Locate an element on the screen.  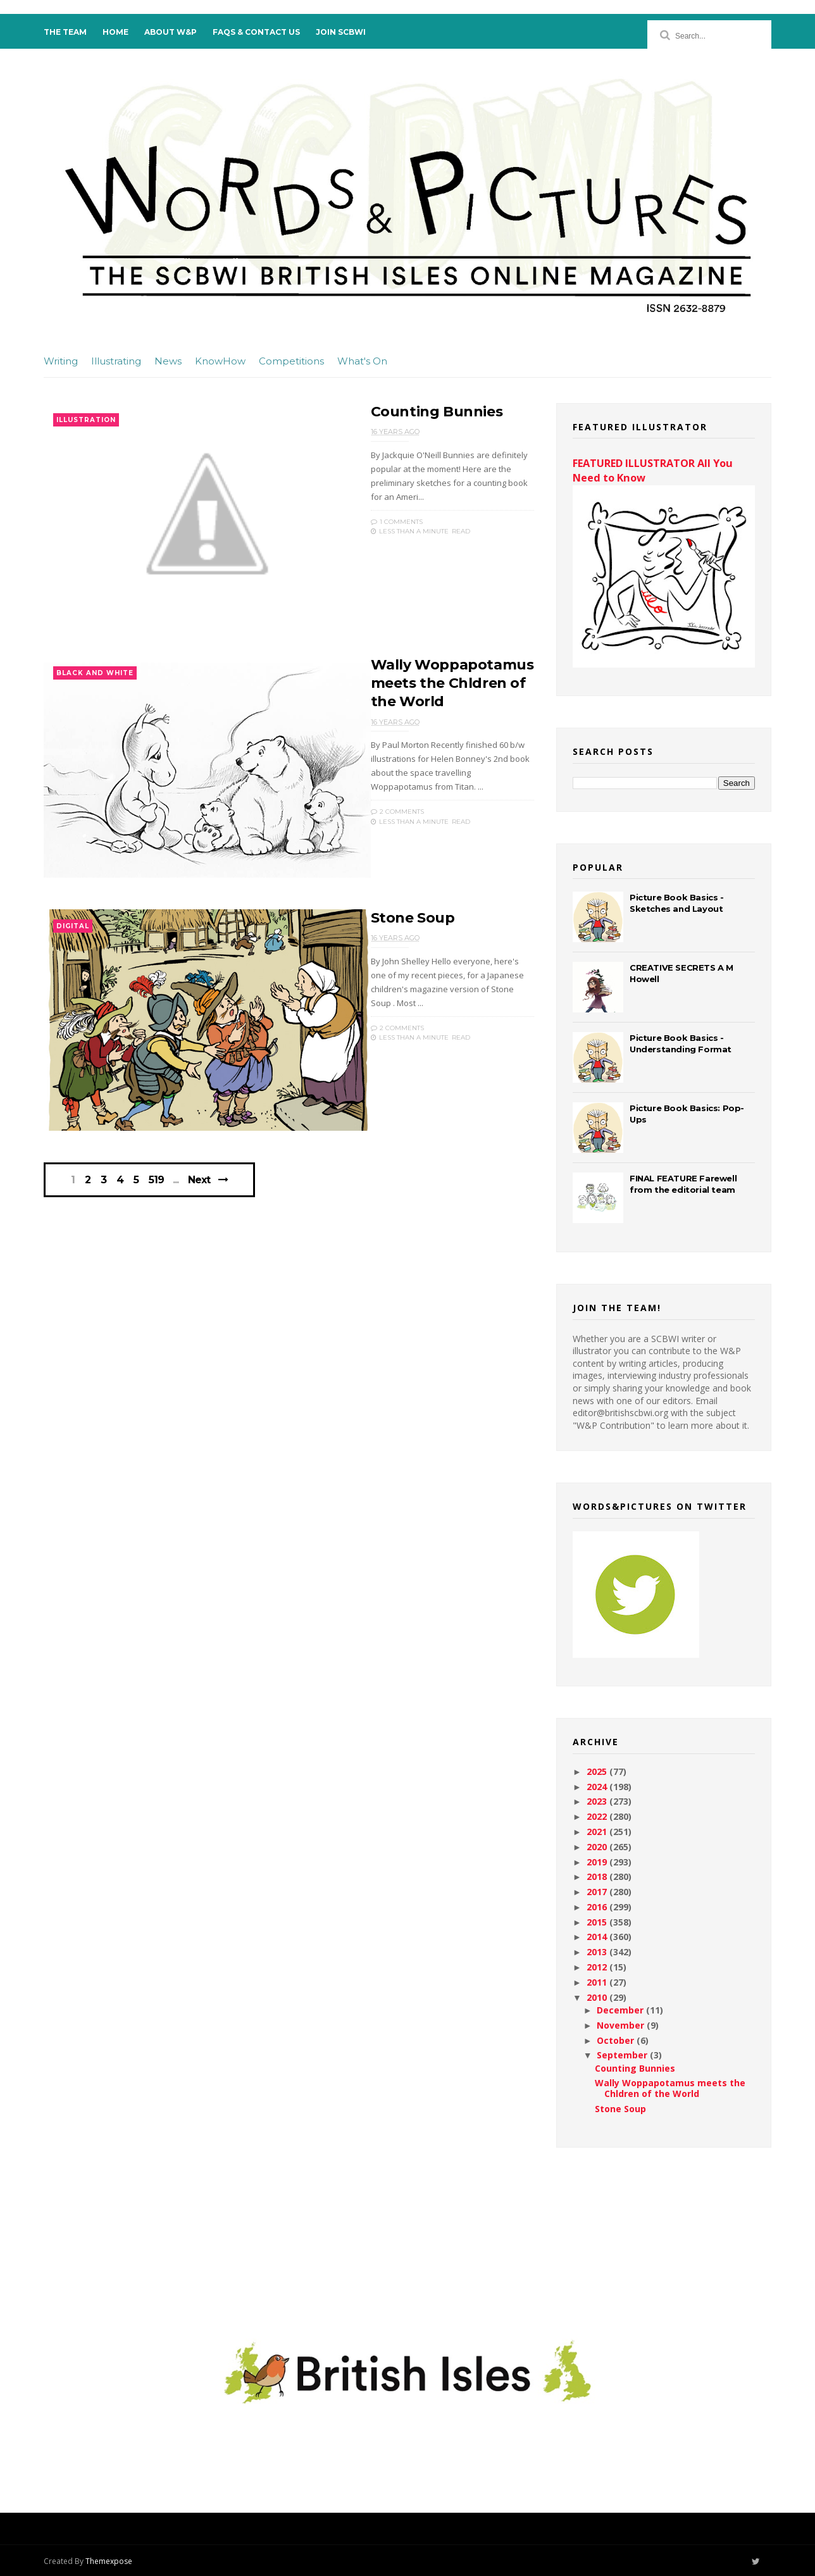
2012 is located at coordinates (598, 1967).